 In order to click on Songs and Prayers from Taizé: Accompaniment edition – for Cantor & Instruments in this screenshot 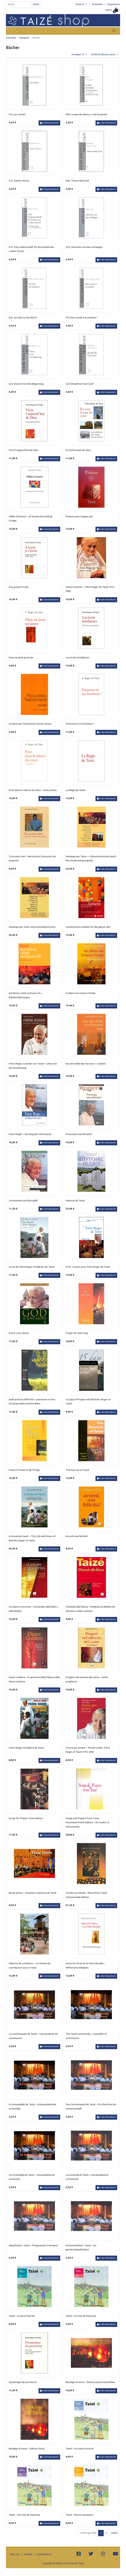, I will do `click(87, 1822)`.